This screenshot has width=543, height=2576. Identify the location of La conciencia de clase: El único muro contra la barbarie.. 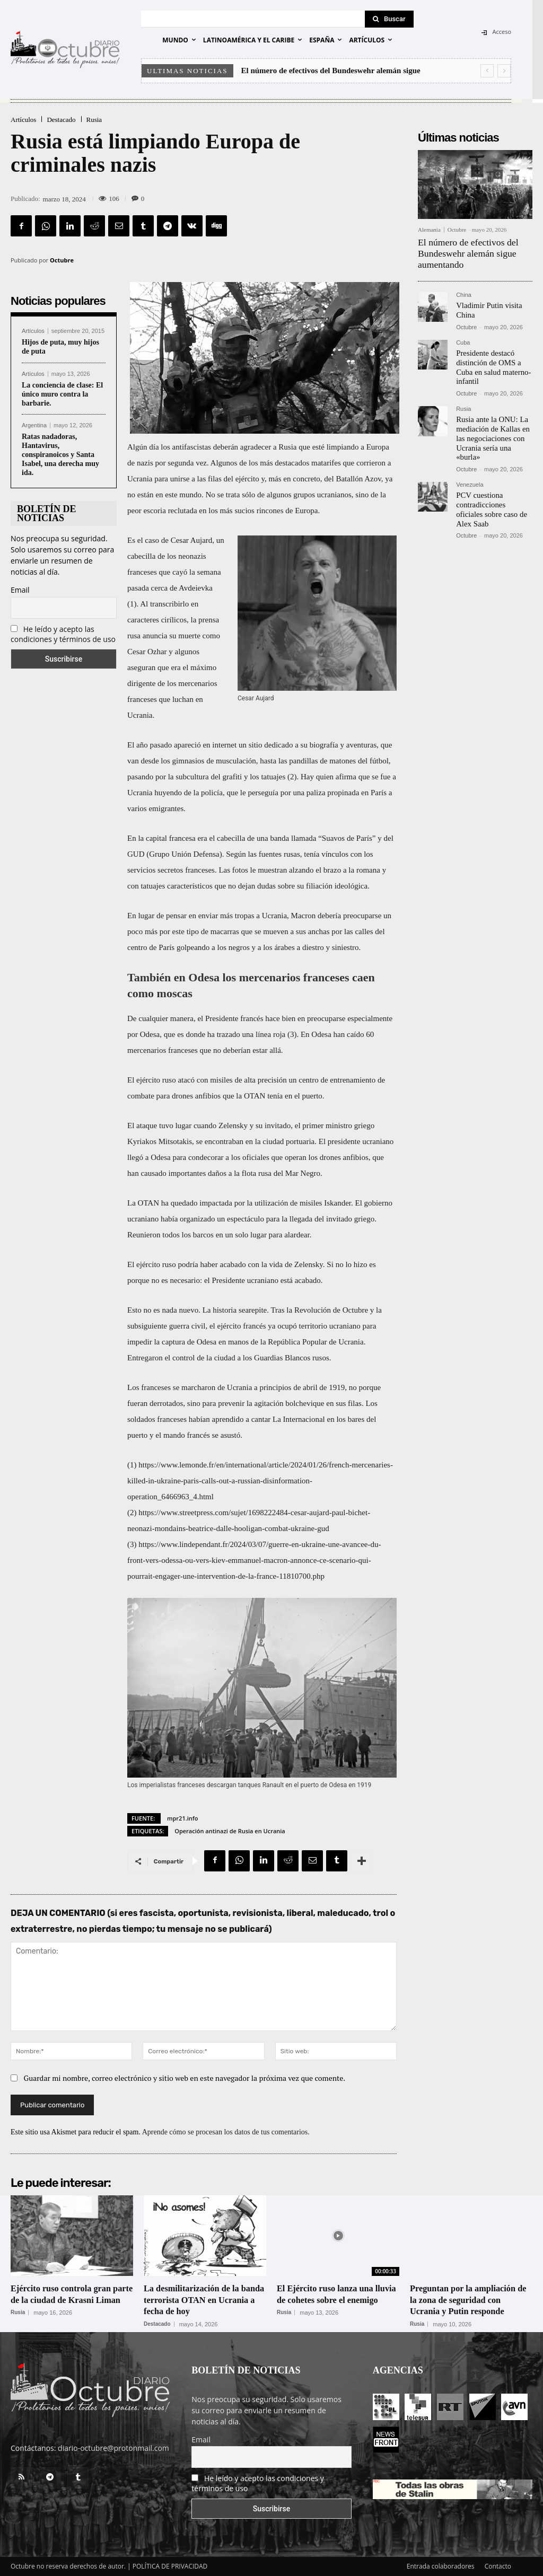
(62, 394).